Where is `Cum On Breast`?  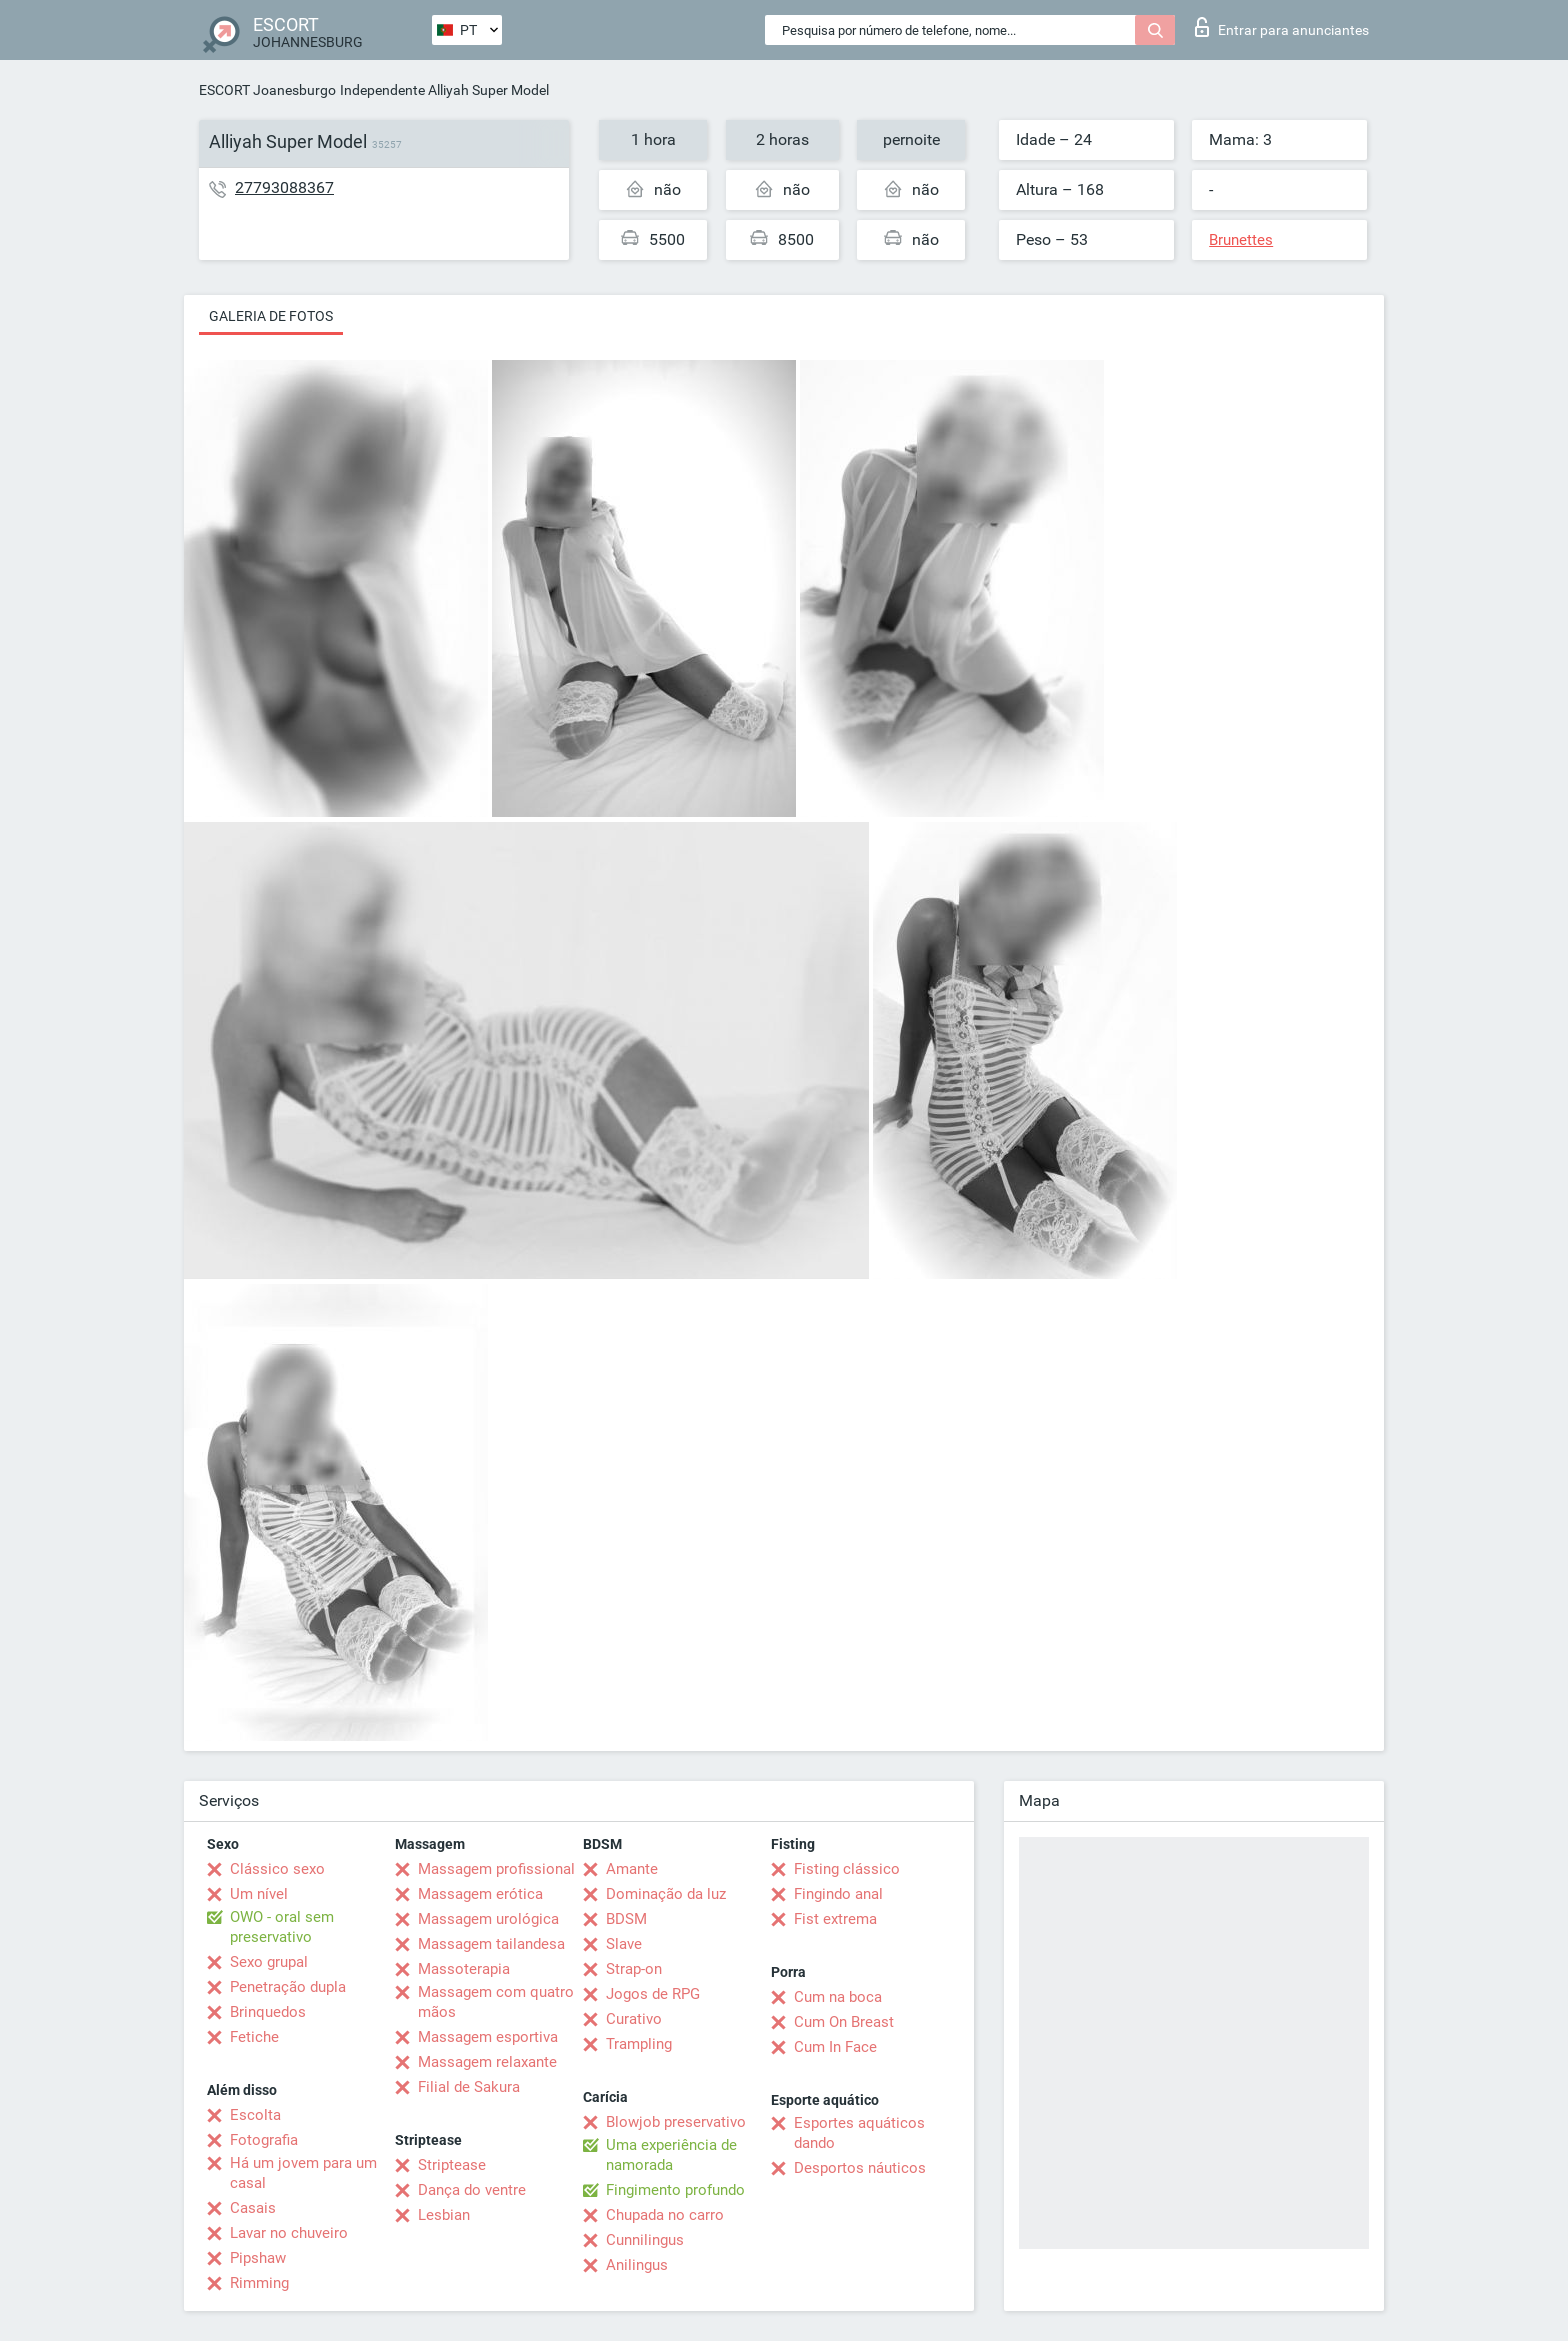
Cum On Breast is located at coordinates (844, 2022).